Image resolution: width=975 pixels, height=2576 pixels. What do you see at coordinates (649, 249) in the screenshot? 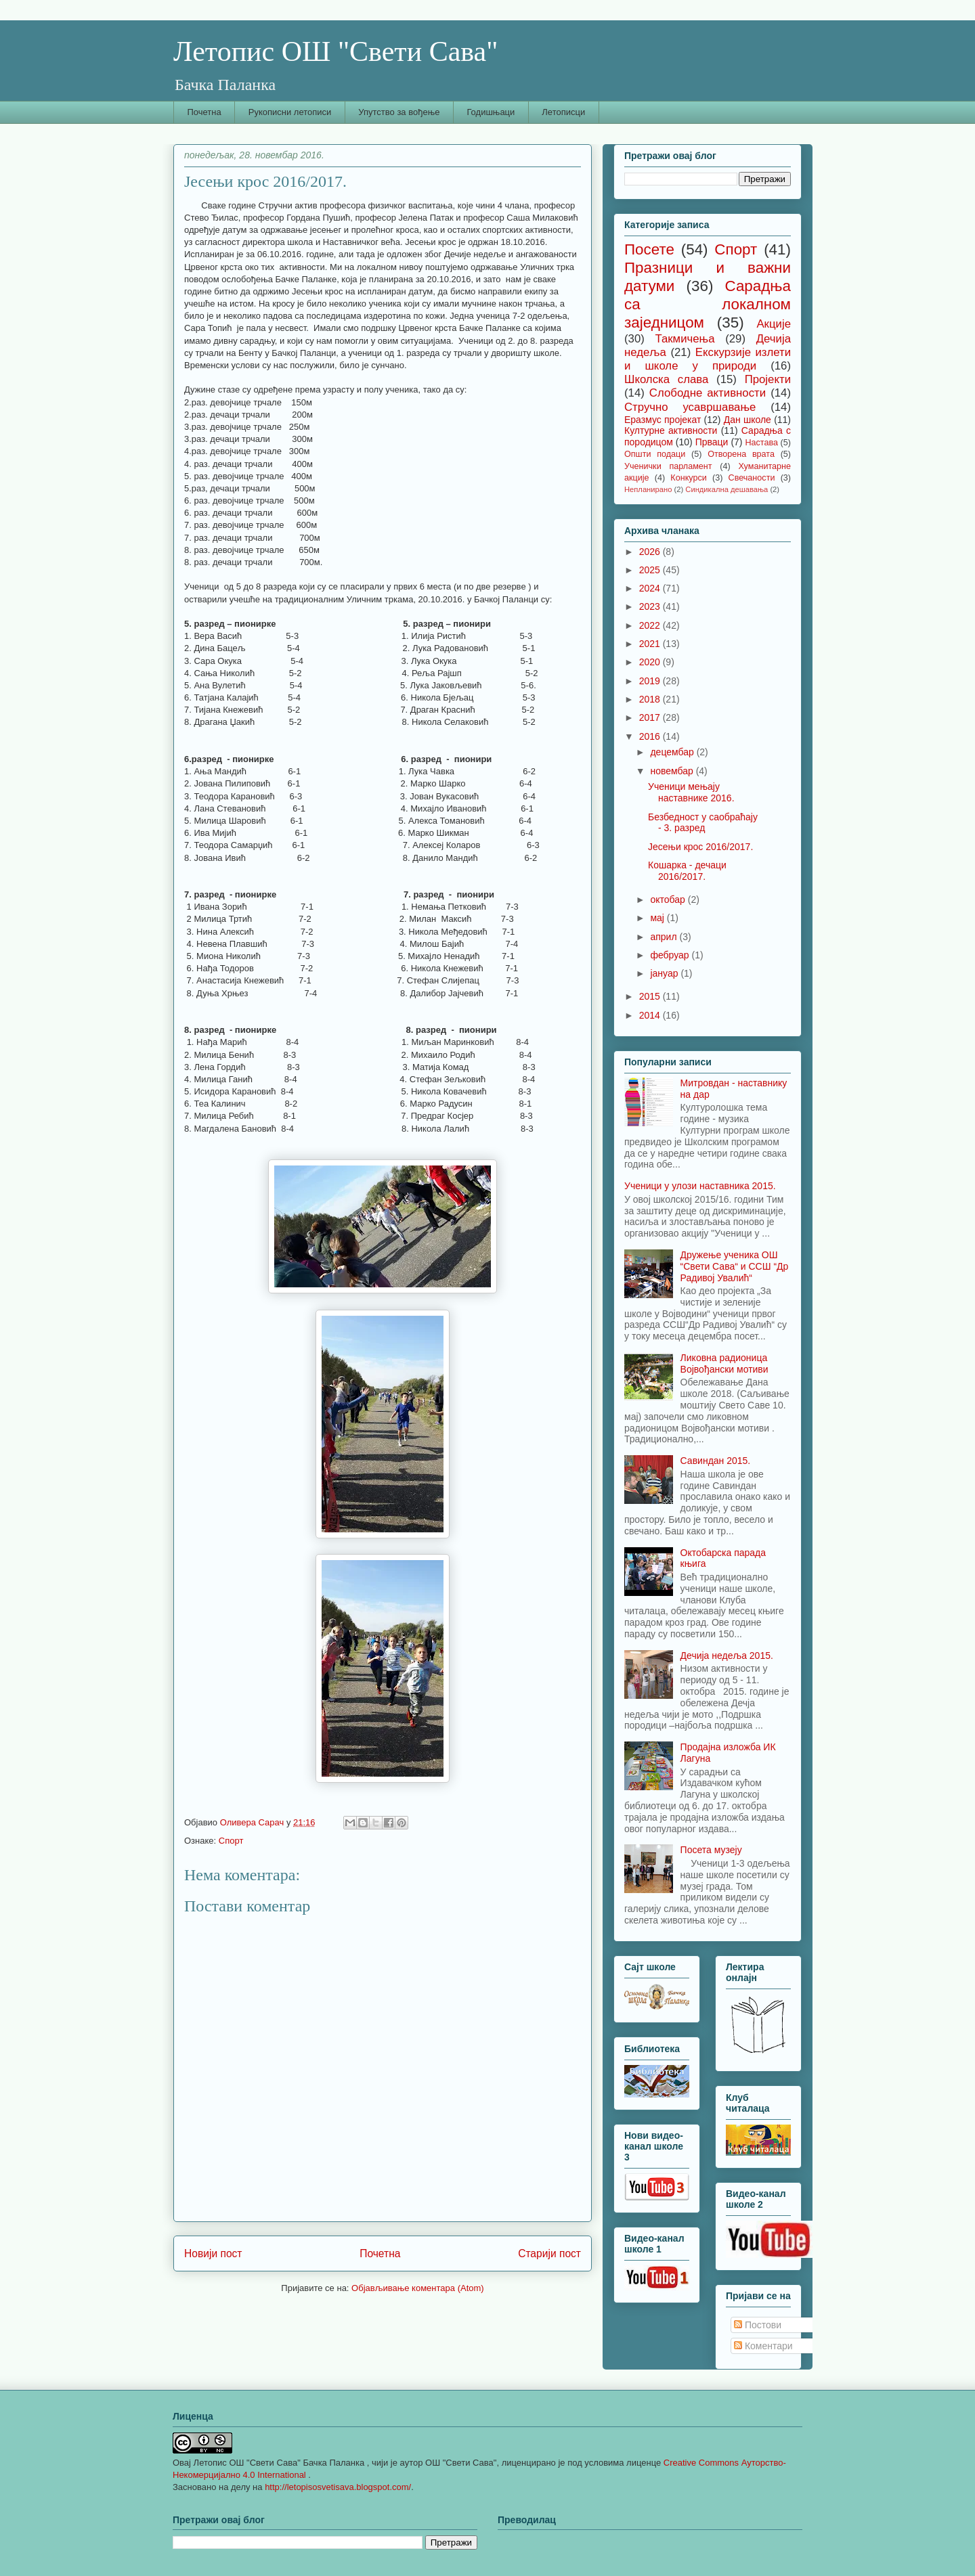
I see `Посете` at bounding box center [649, 249].